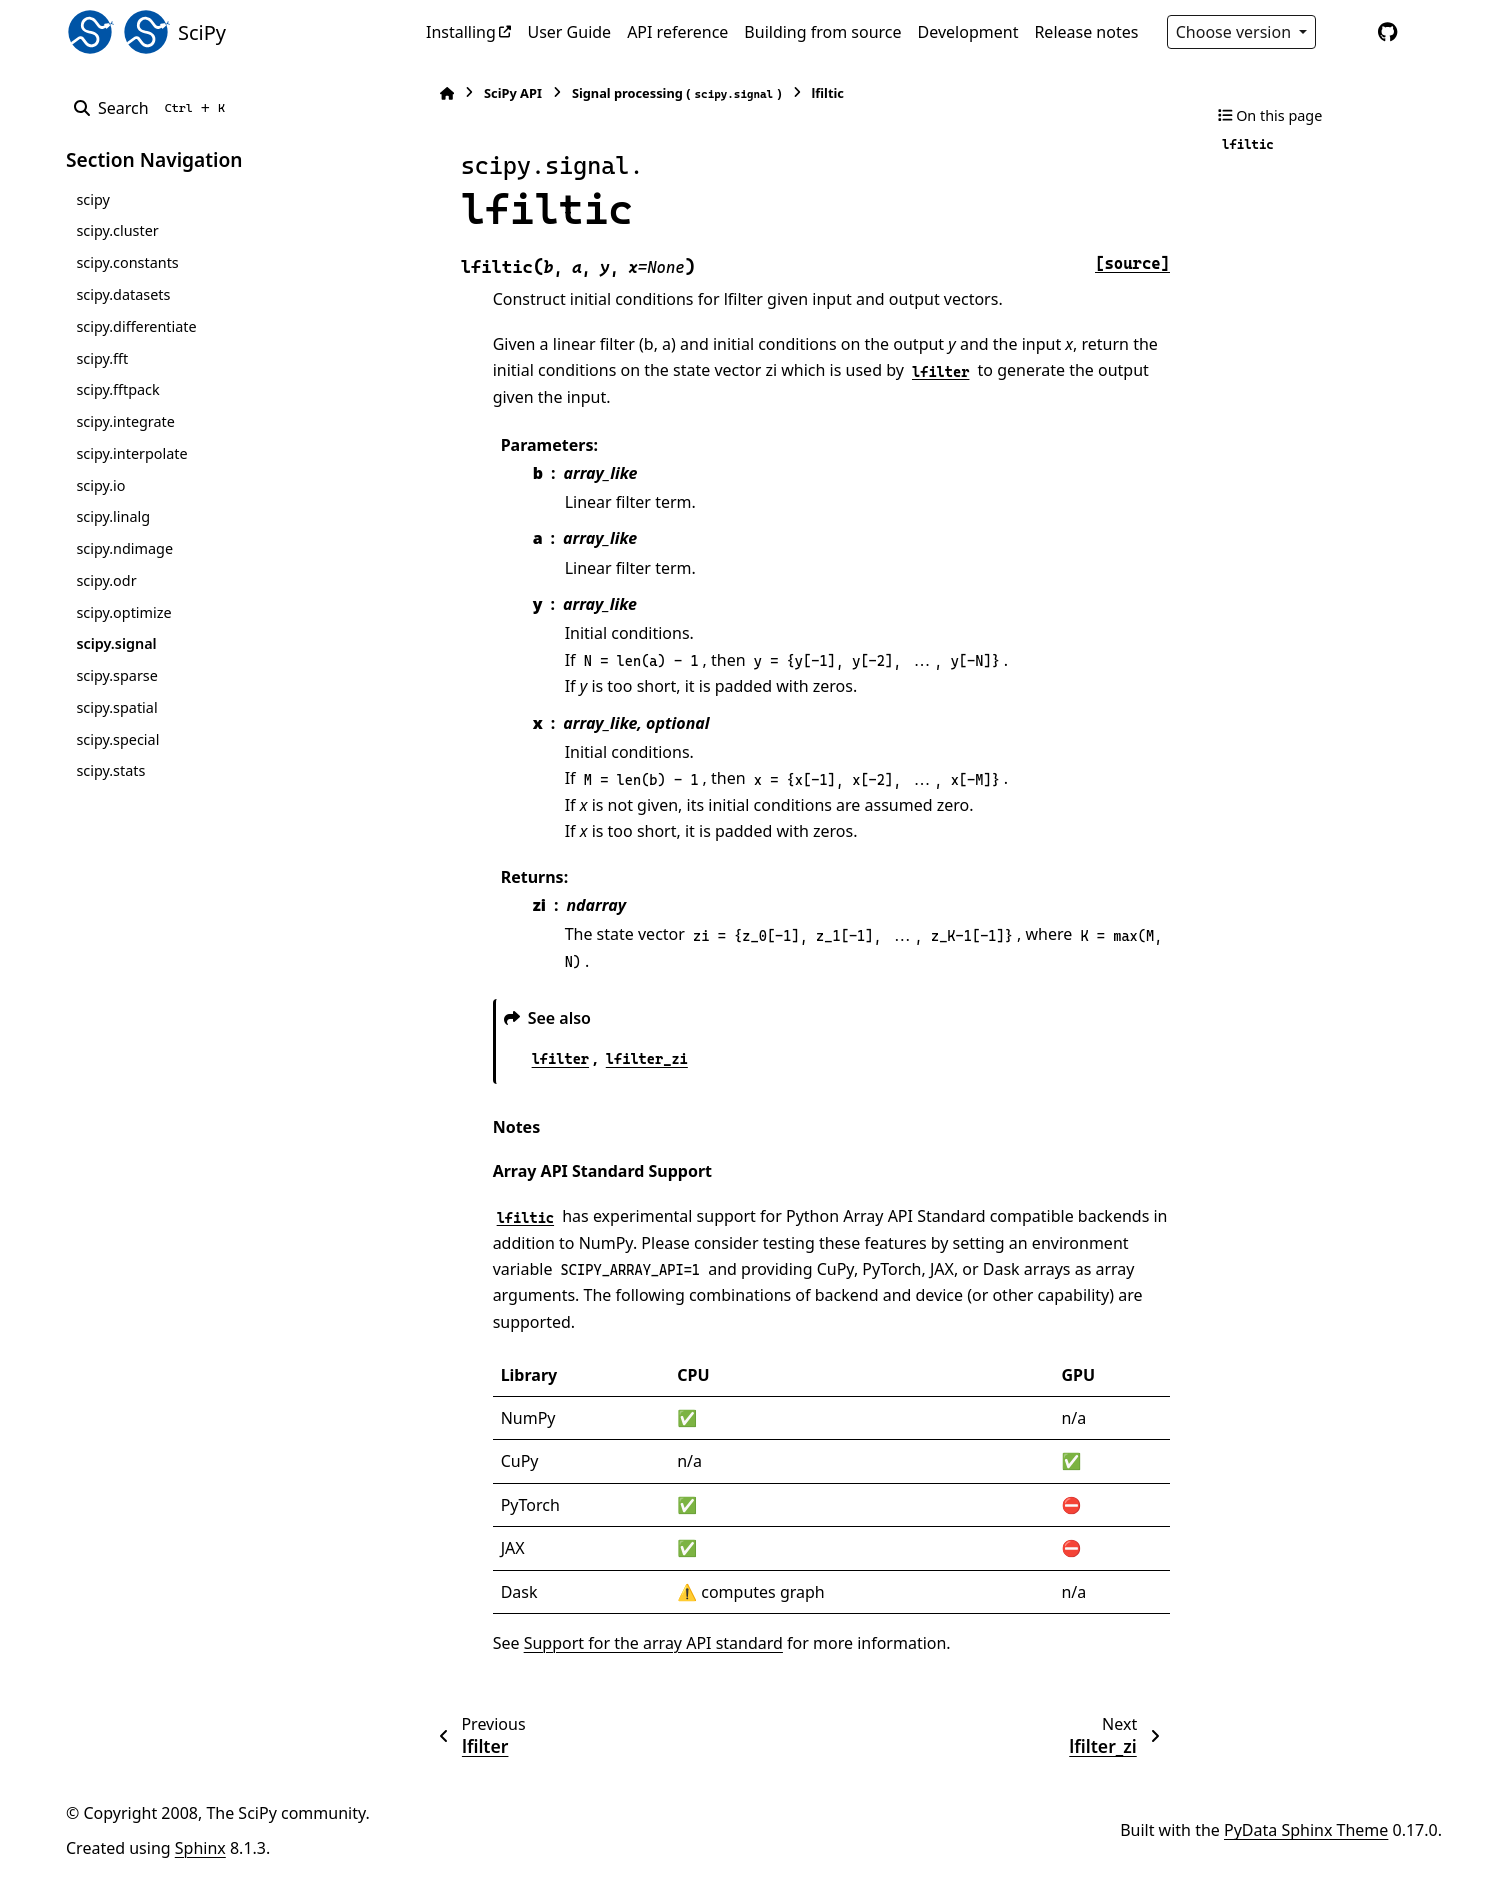  What do you see at coordinates (106, 580) in the screenshot?
I see `scipy.odr` at bounding box center [106, 580].